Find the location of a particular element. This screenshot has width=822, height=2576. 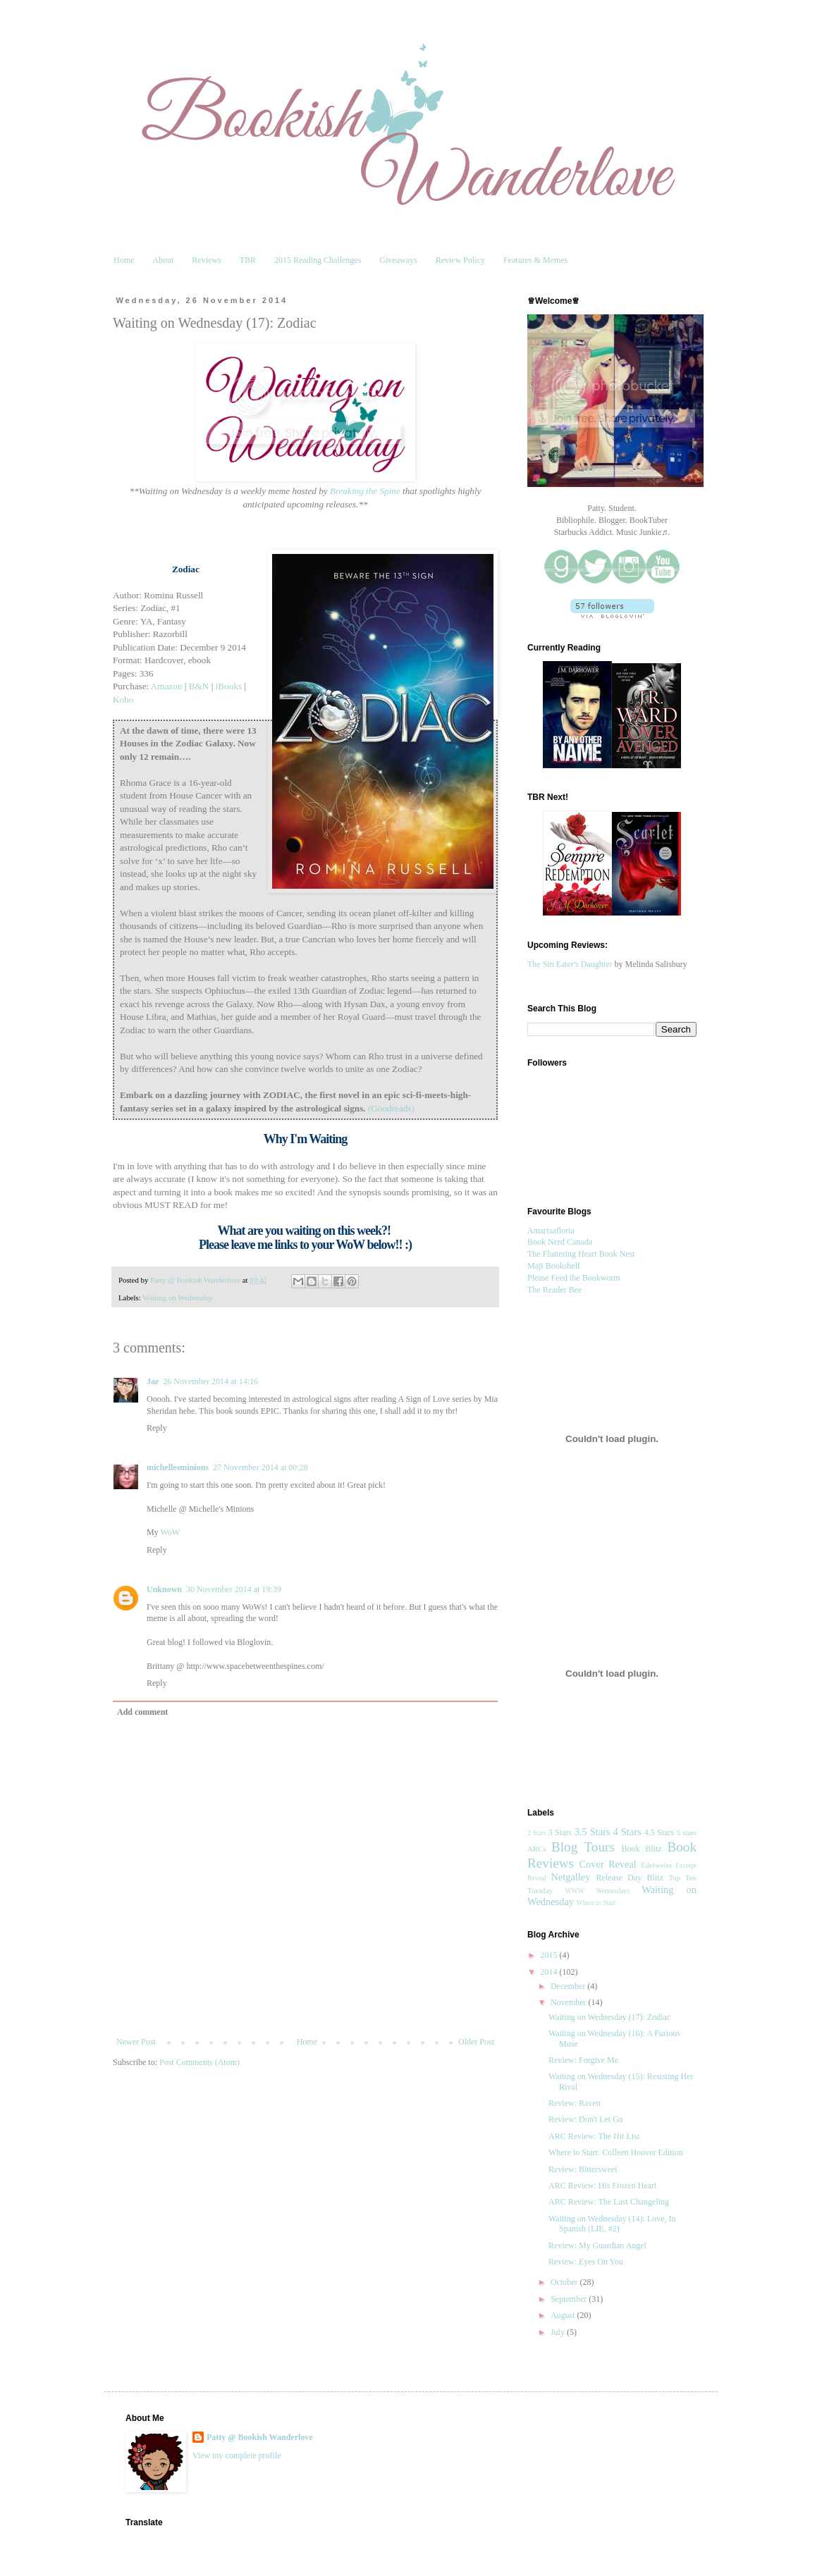

Jae is located at coordinates (153, 1381).